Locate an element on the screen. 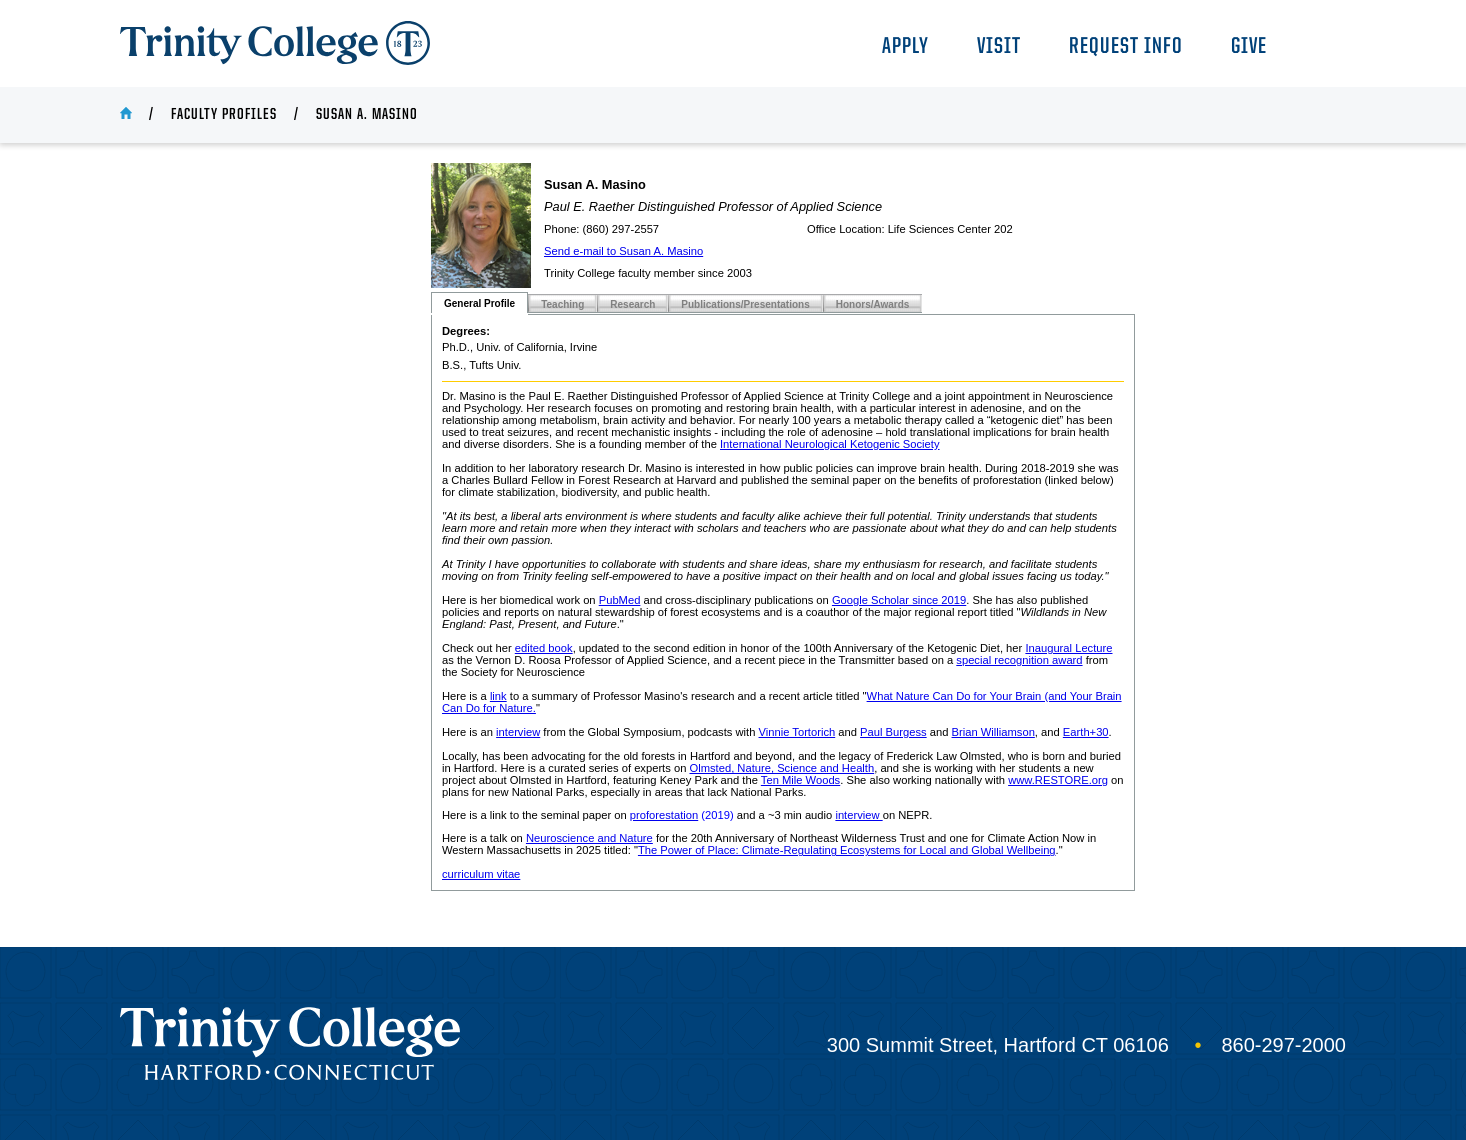 This screenshot has width=1466, height=1140. link is located at coordinates (498, 696).